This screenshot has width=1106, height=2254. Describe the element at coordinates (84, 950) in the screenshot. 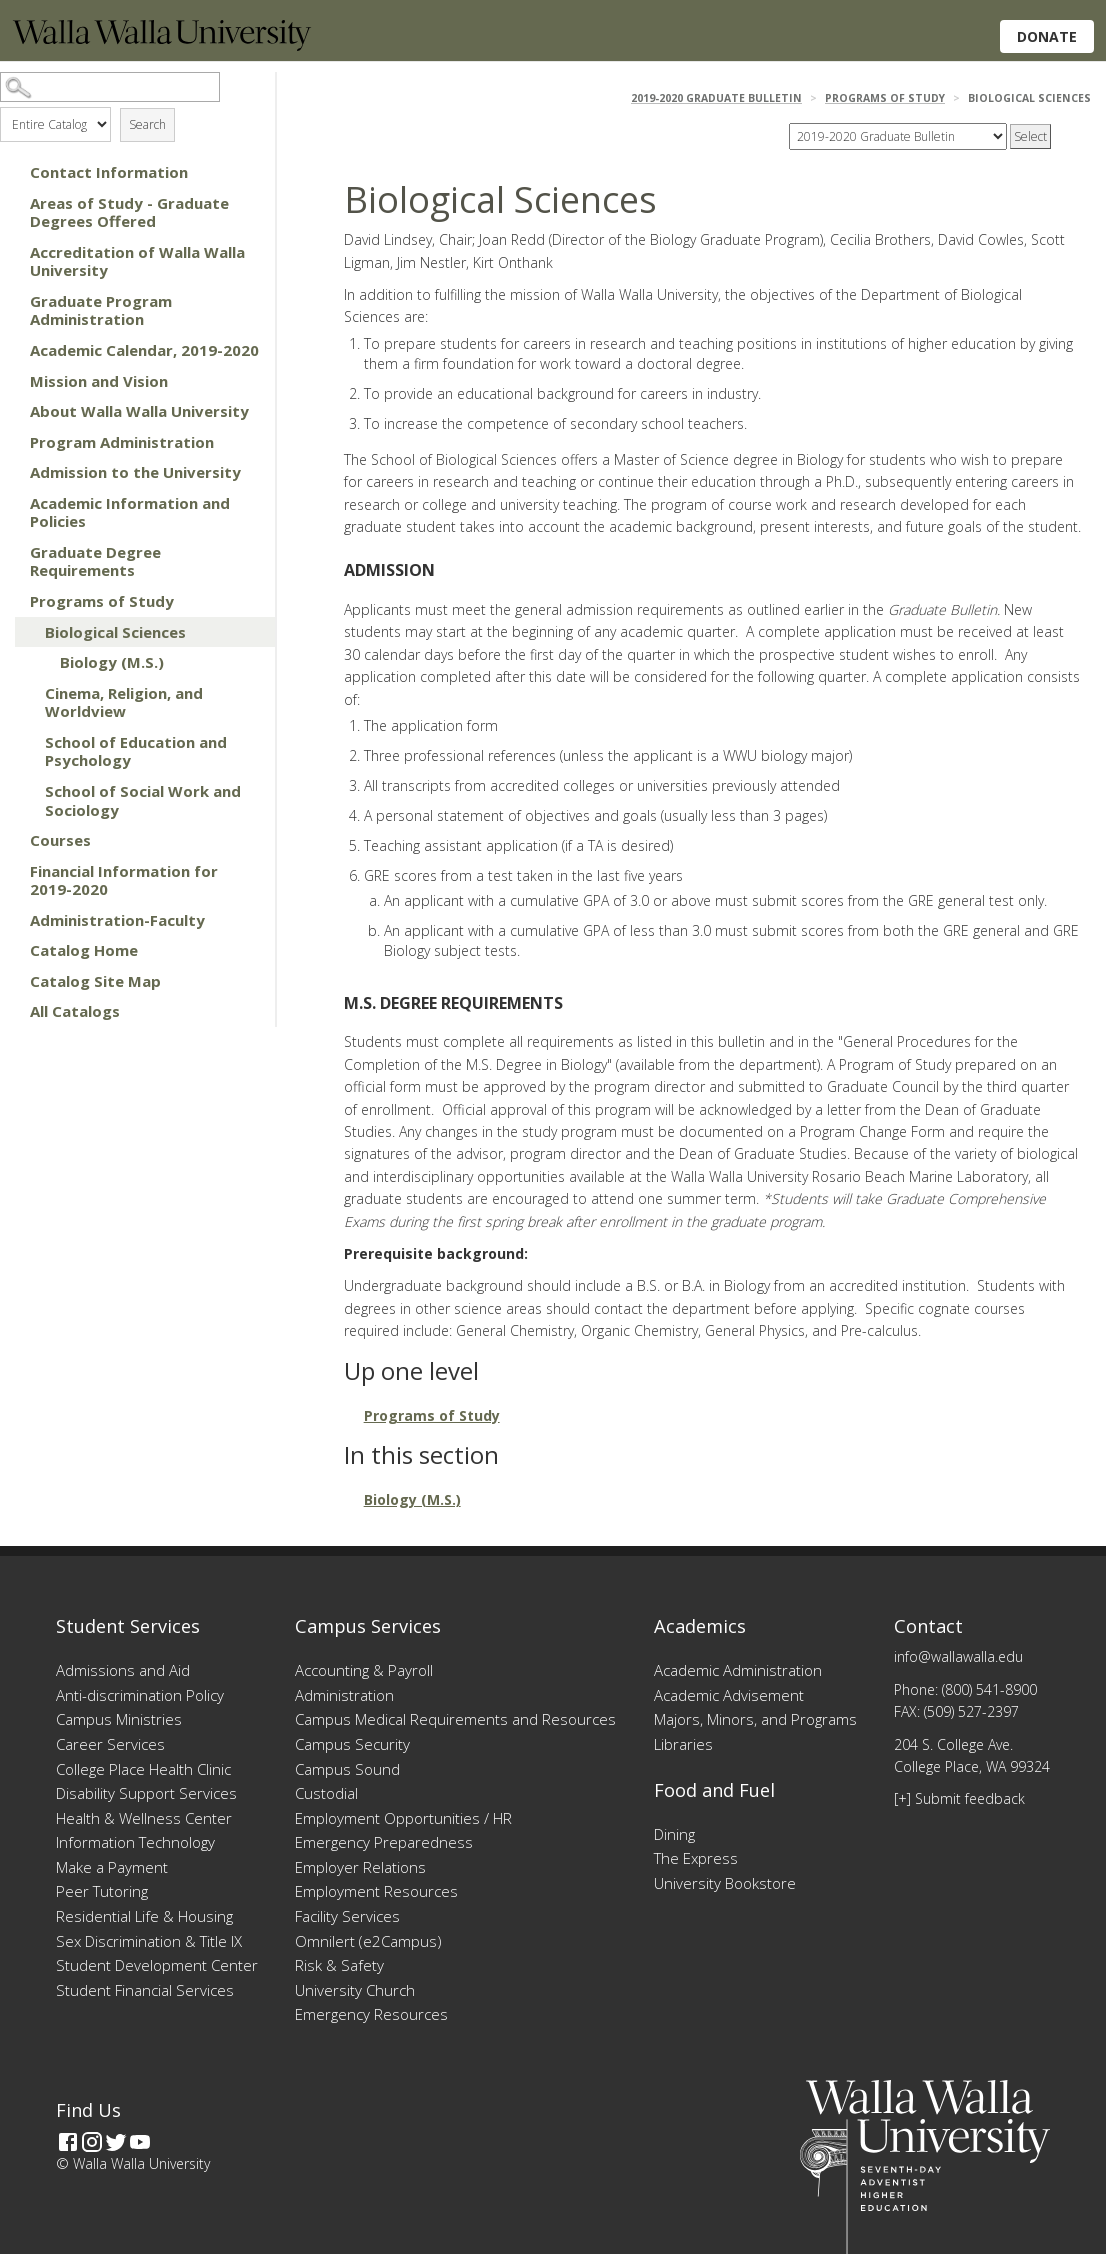

I see `Catalog Home` at that location.